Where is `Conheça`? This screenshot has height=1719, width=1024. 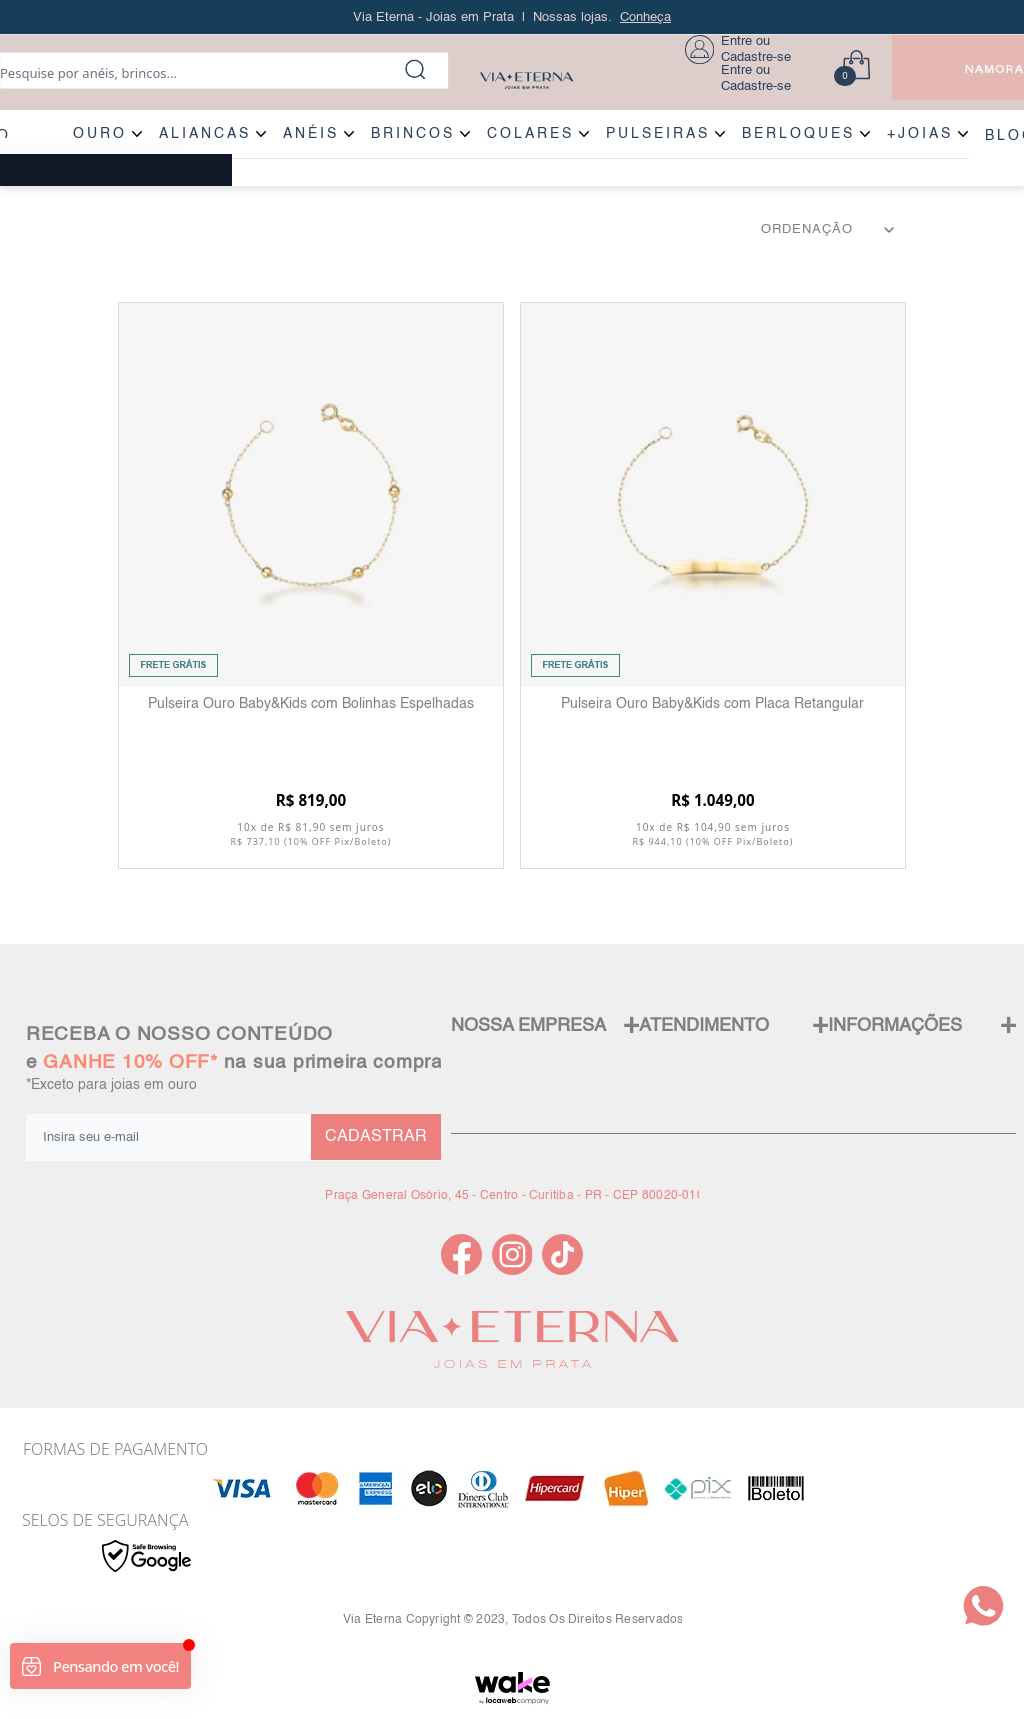
Conheça is located at coordinates (645, 17).